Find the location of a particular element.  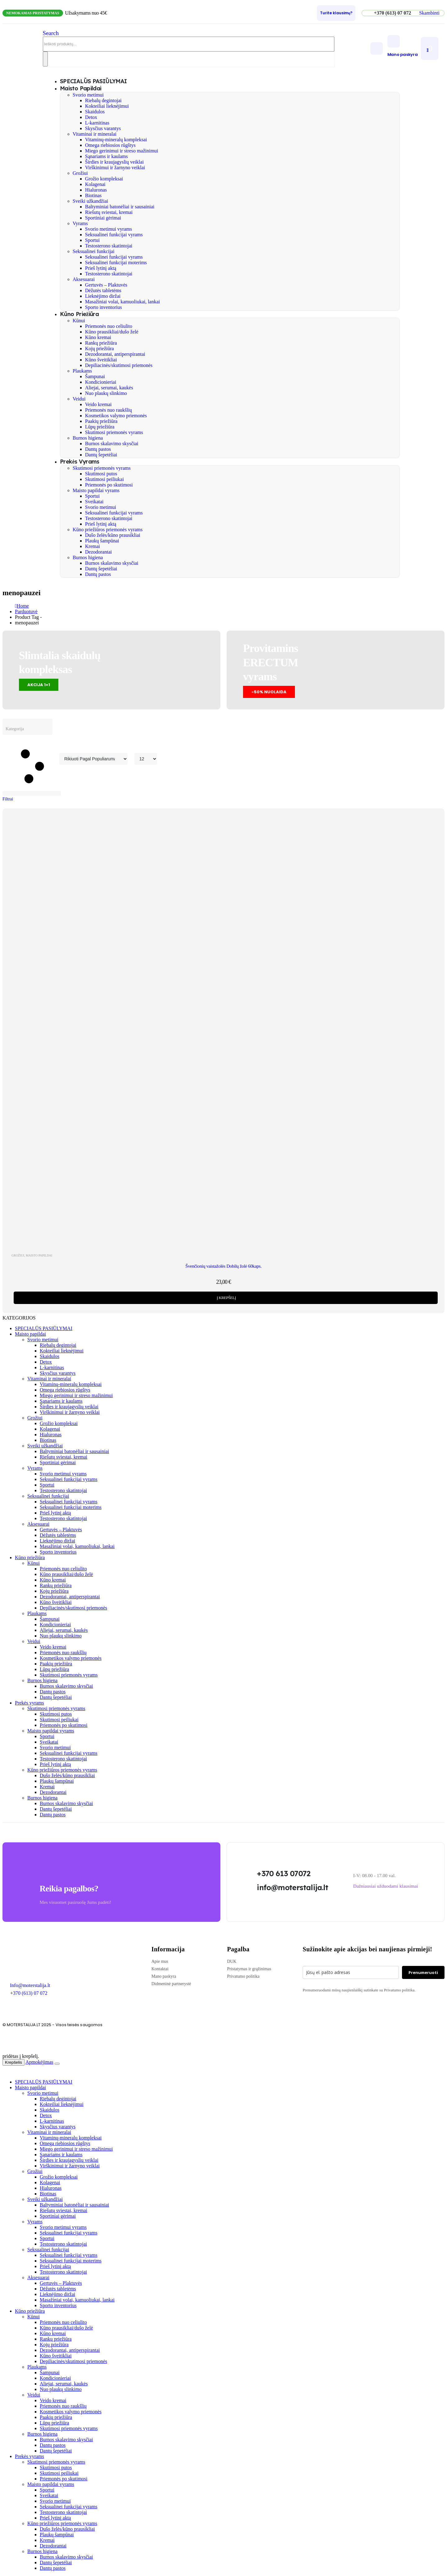

Info@moterstalija.lt is located at coordinates (29, 1985).